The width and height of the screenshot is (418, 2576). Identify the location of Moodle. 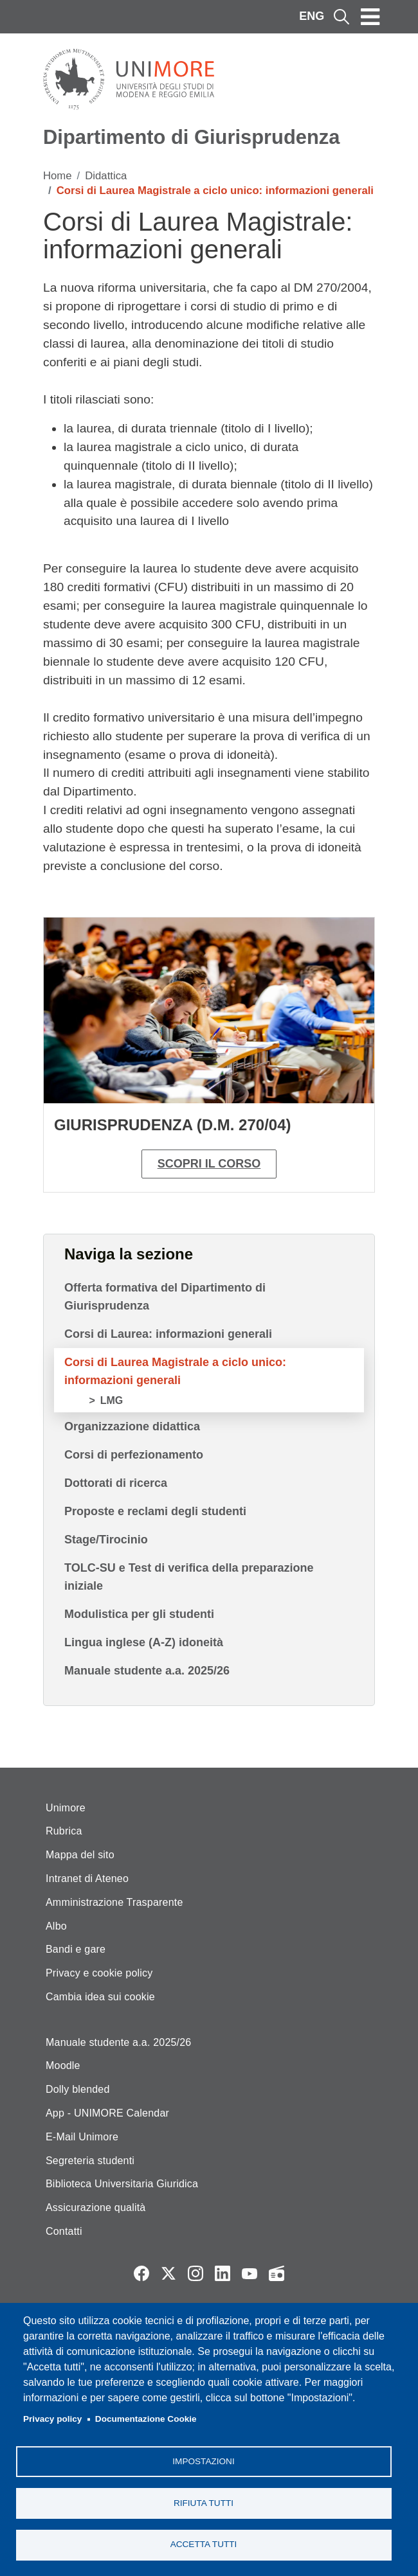
(63, 2065).